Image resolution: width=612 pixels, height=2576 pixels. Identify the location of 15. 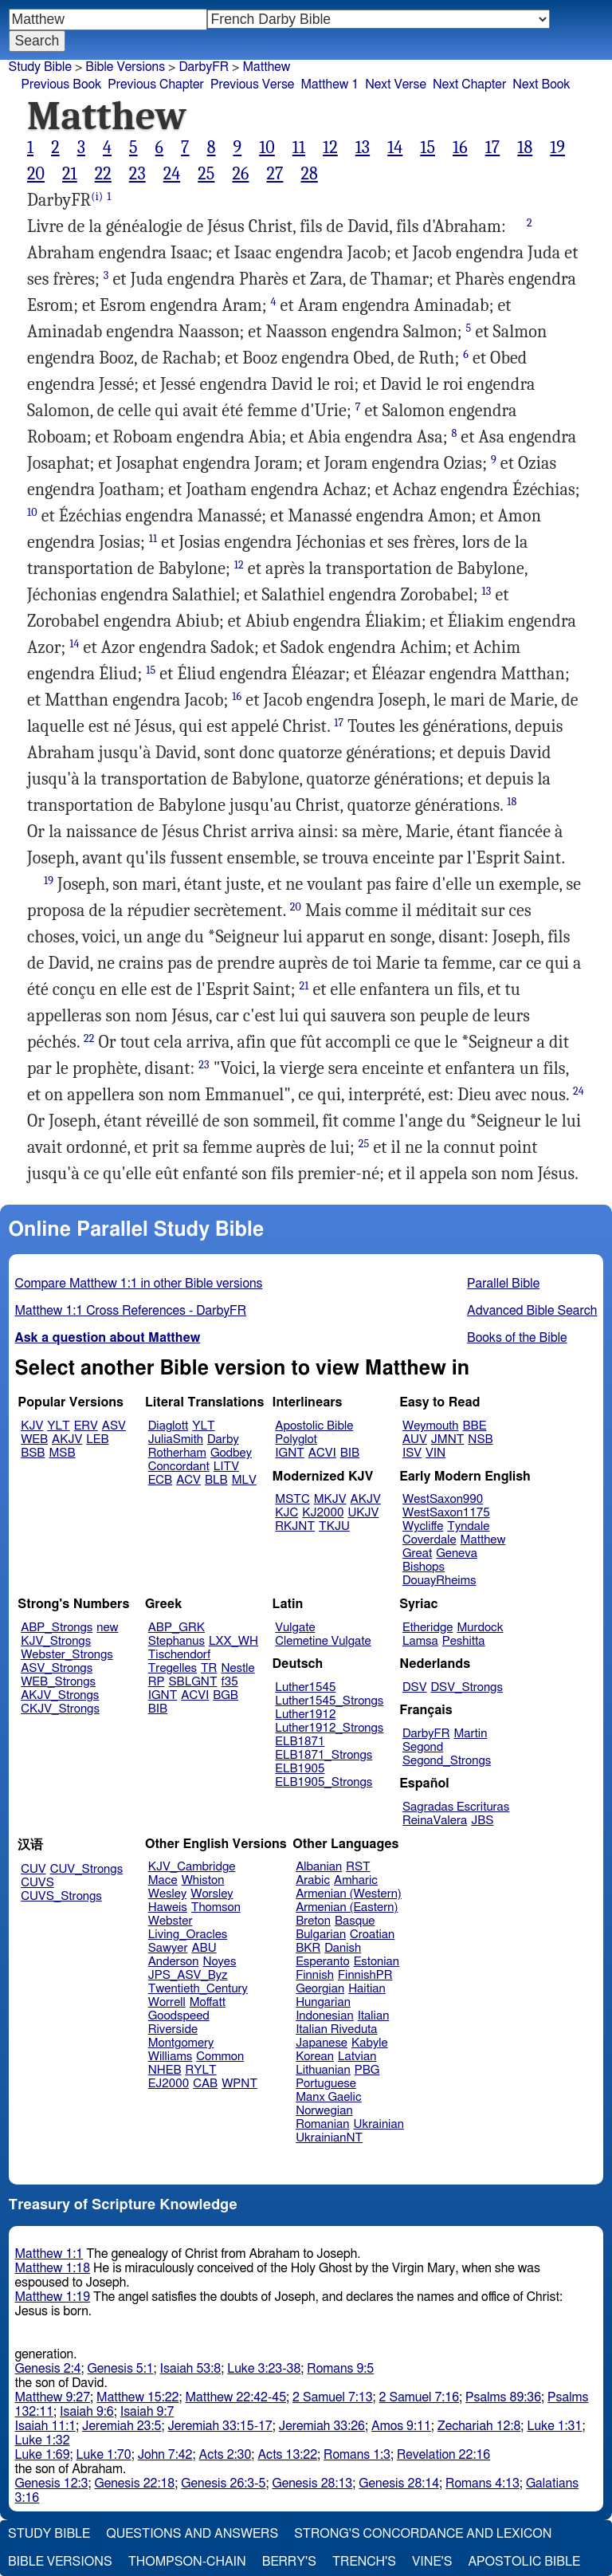
(427, 147).